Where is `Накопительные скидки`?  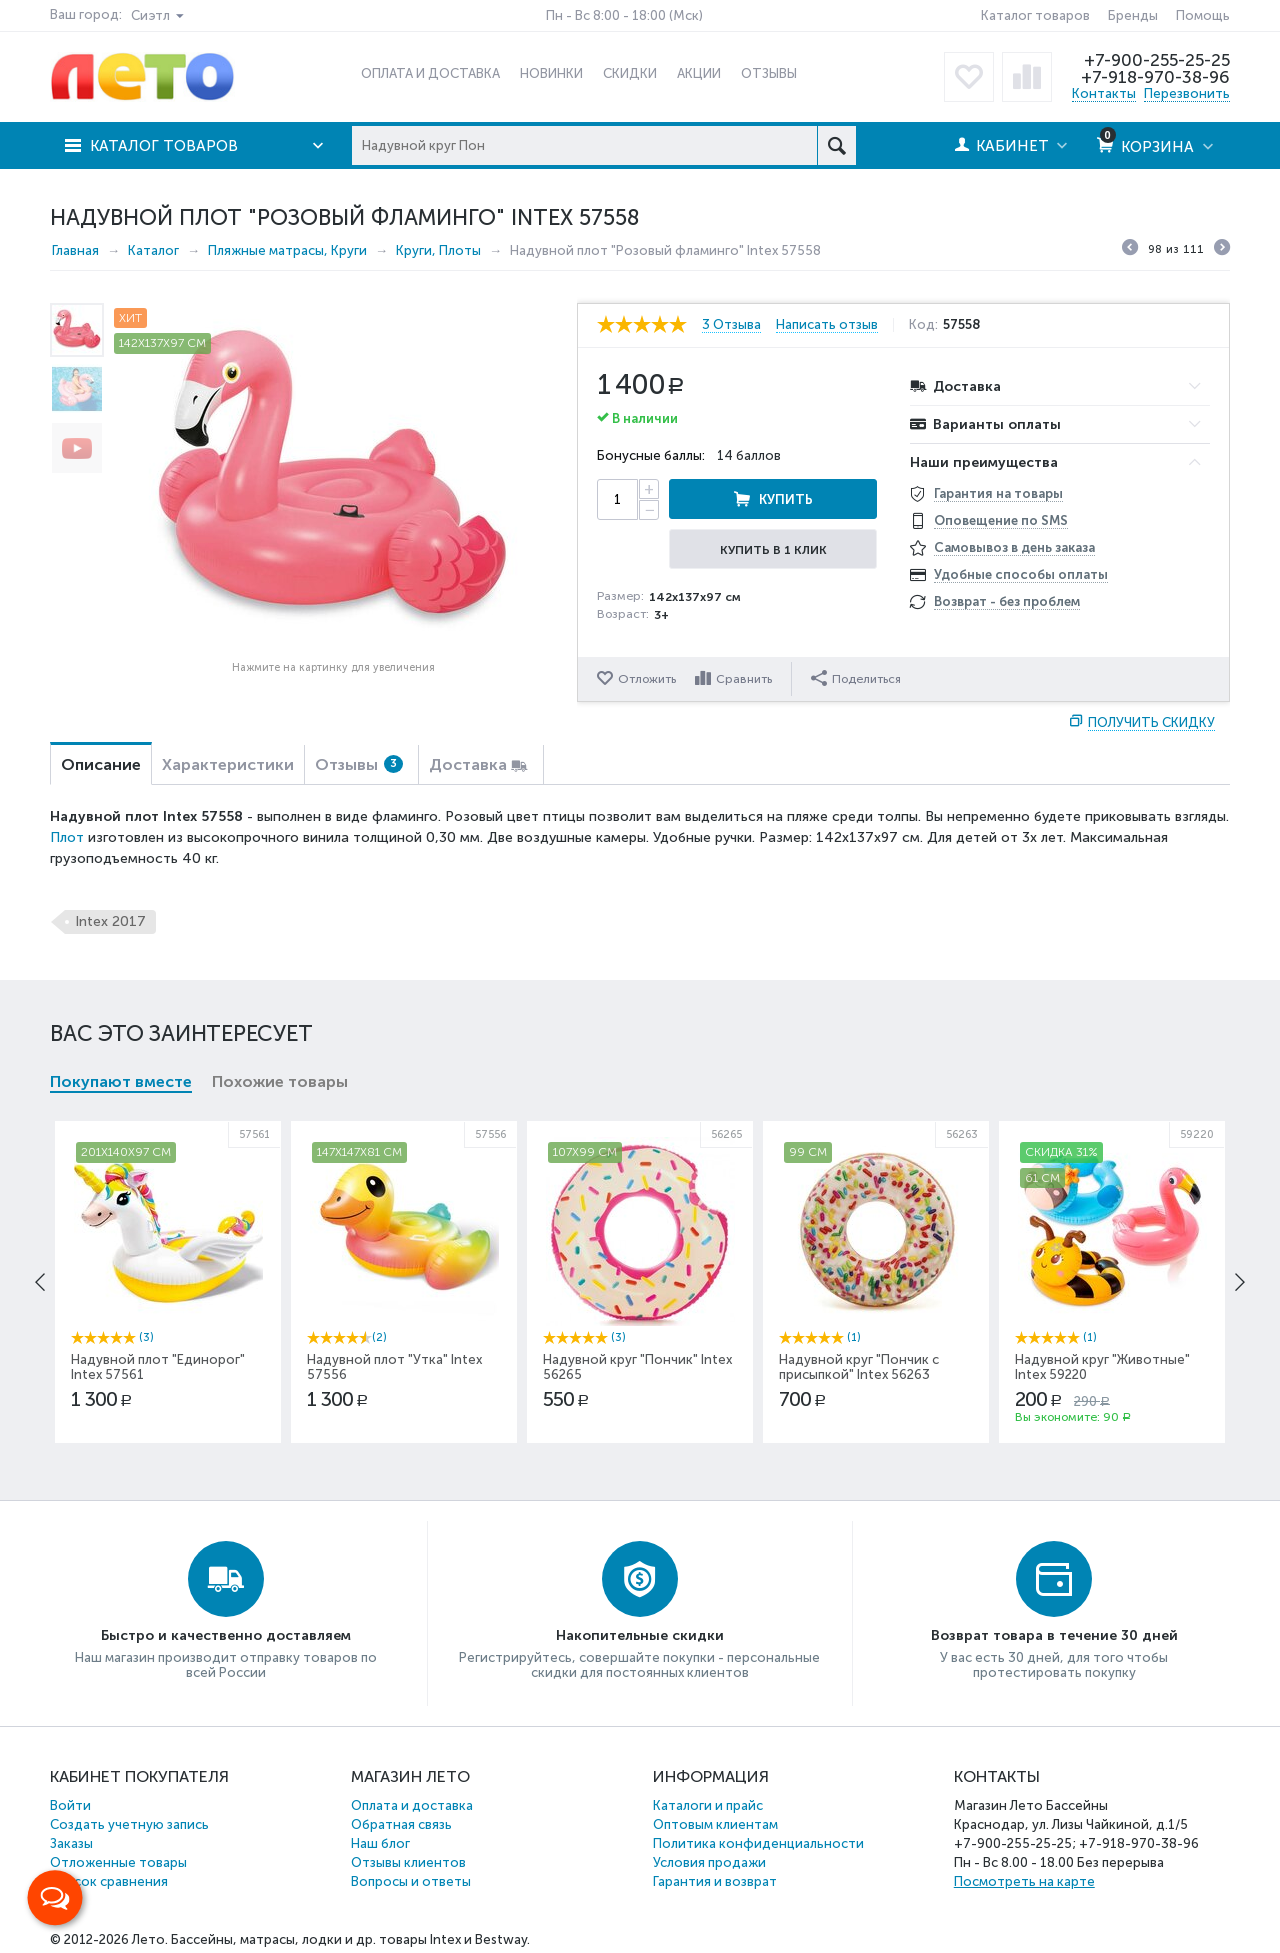
Накопительные скидки is located at coordinates (640, 1635).